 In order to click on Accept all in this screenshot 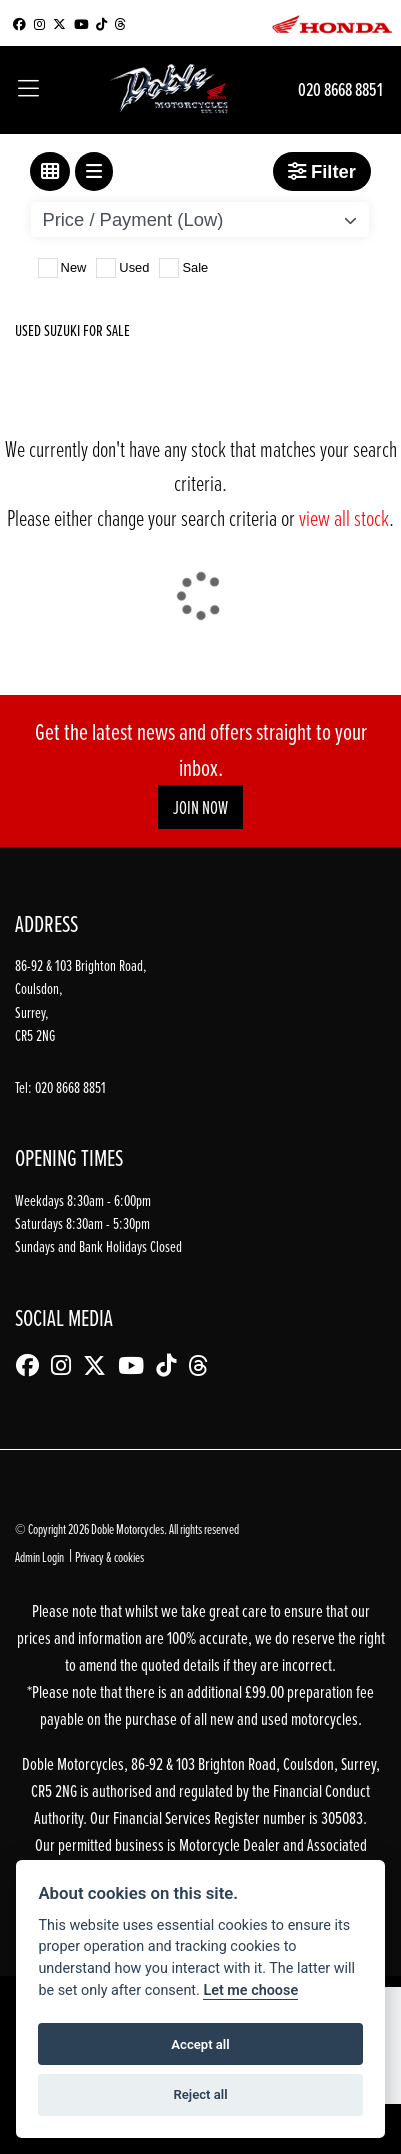, I will do `click(200, 2044)`.